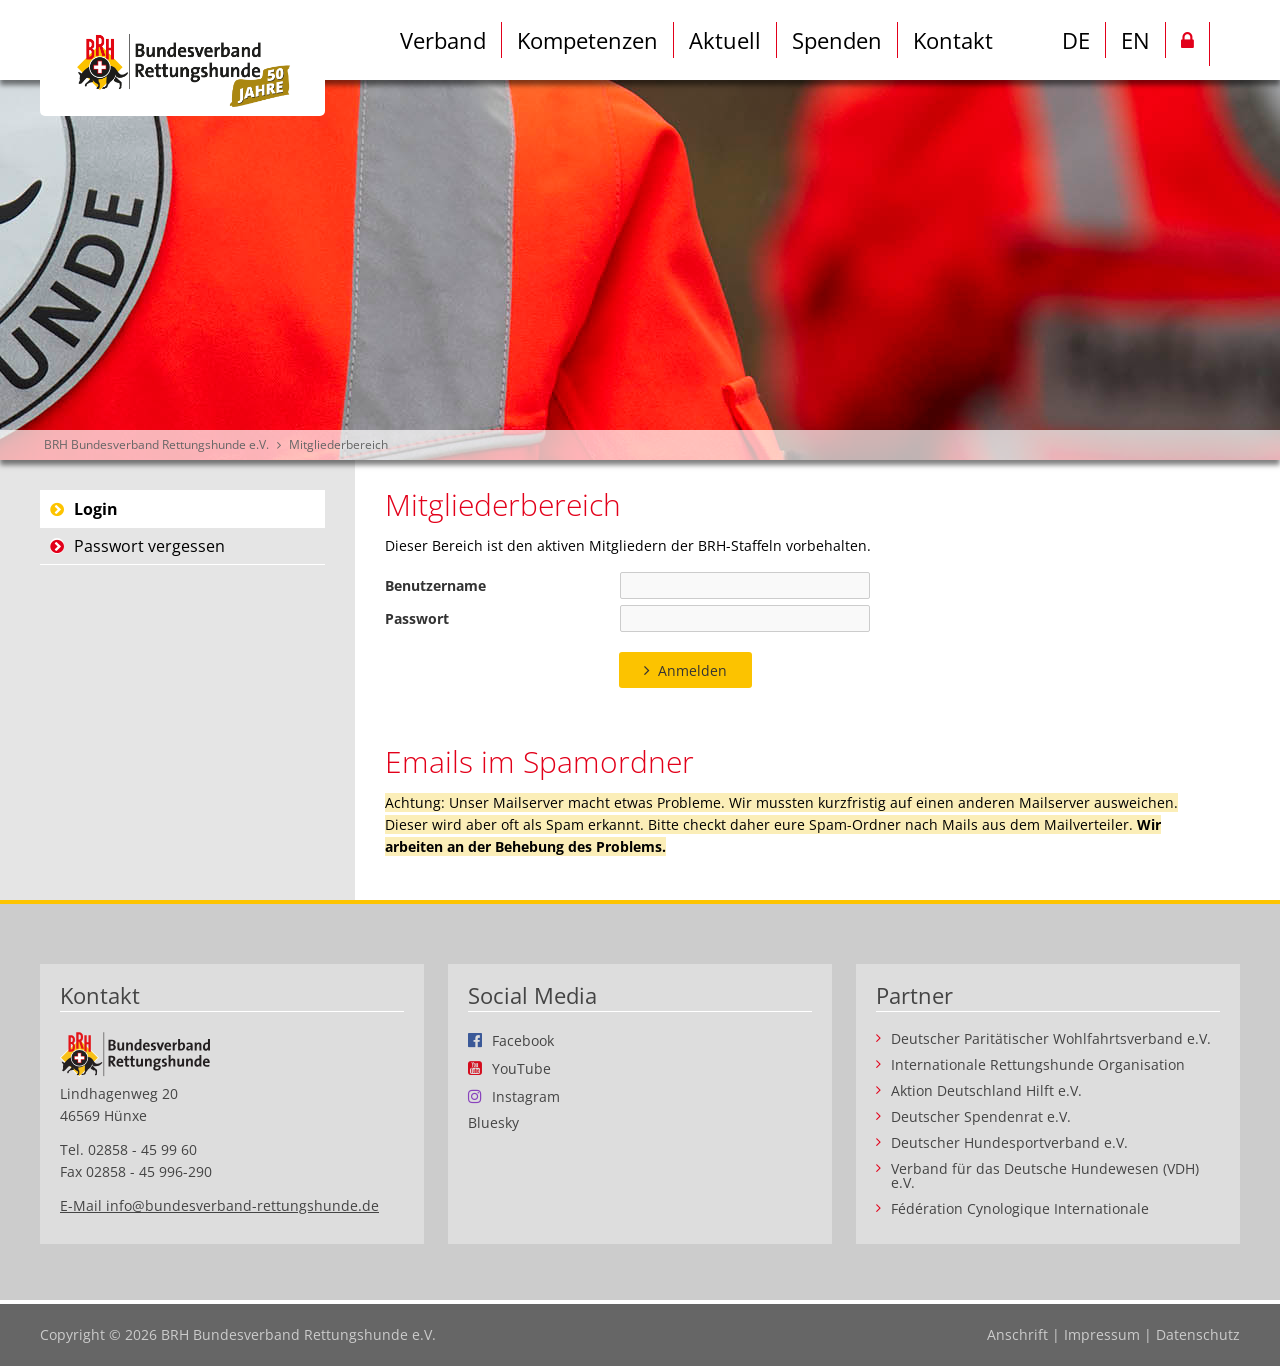 The image size is (1280, 1366). Describe the element at coordinates (149, 546) in the screenshot. I see `Passwort vergessen` at that location.